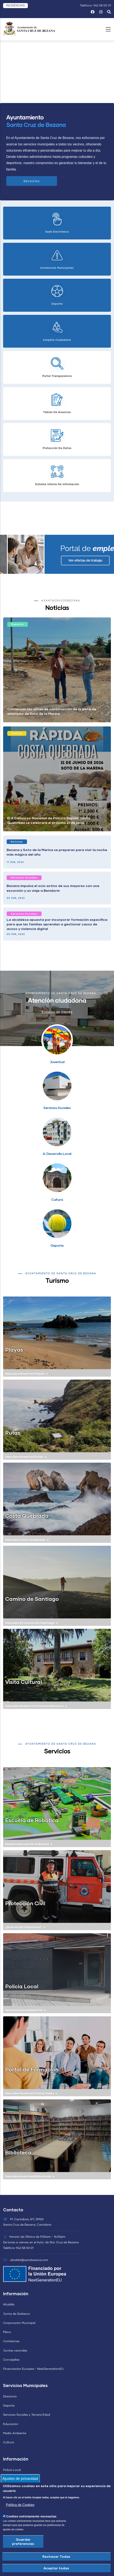 Image resolution: width=114 pixels, height=2576 pixels. What do you see at coordinates (10, 2424) in the screenshot?
I see `Educación` at bounding box center [10, 2424].